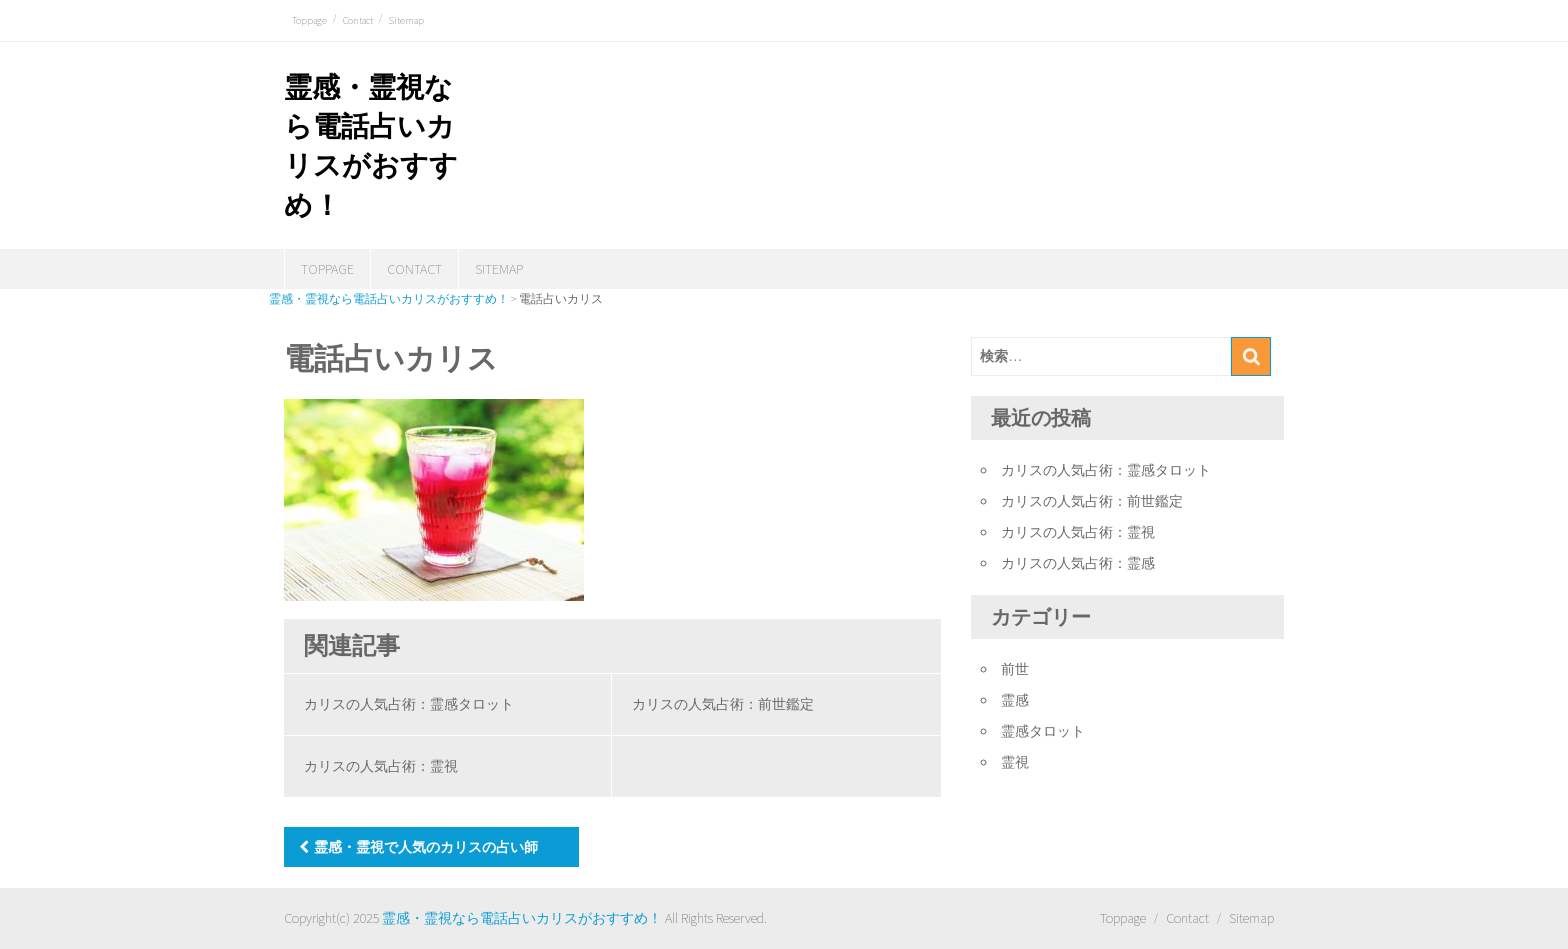  I want to click on カリスの人気占術：前世鑑定, so click(723, 704).